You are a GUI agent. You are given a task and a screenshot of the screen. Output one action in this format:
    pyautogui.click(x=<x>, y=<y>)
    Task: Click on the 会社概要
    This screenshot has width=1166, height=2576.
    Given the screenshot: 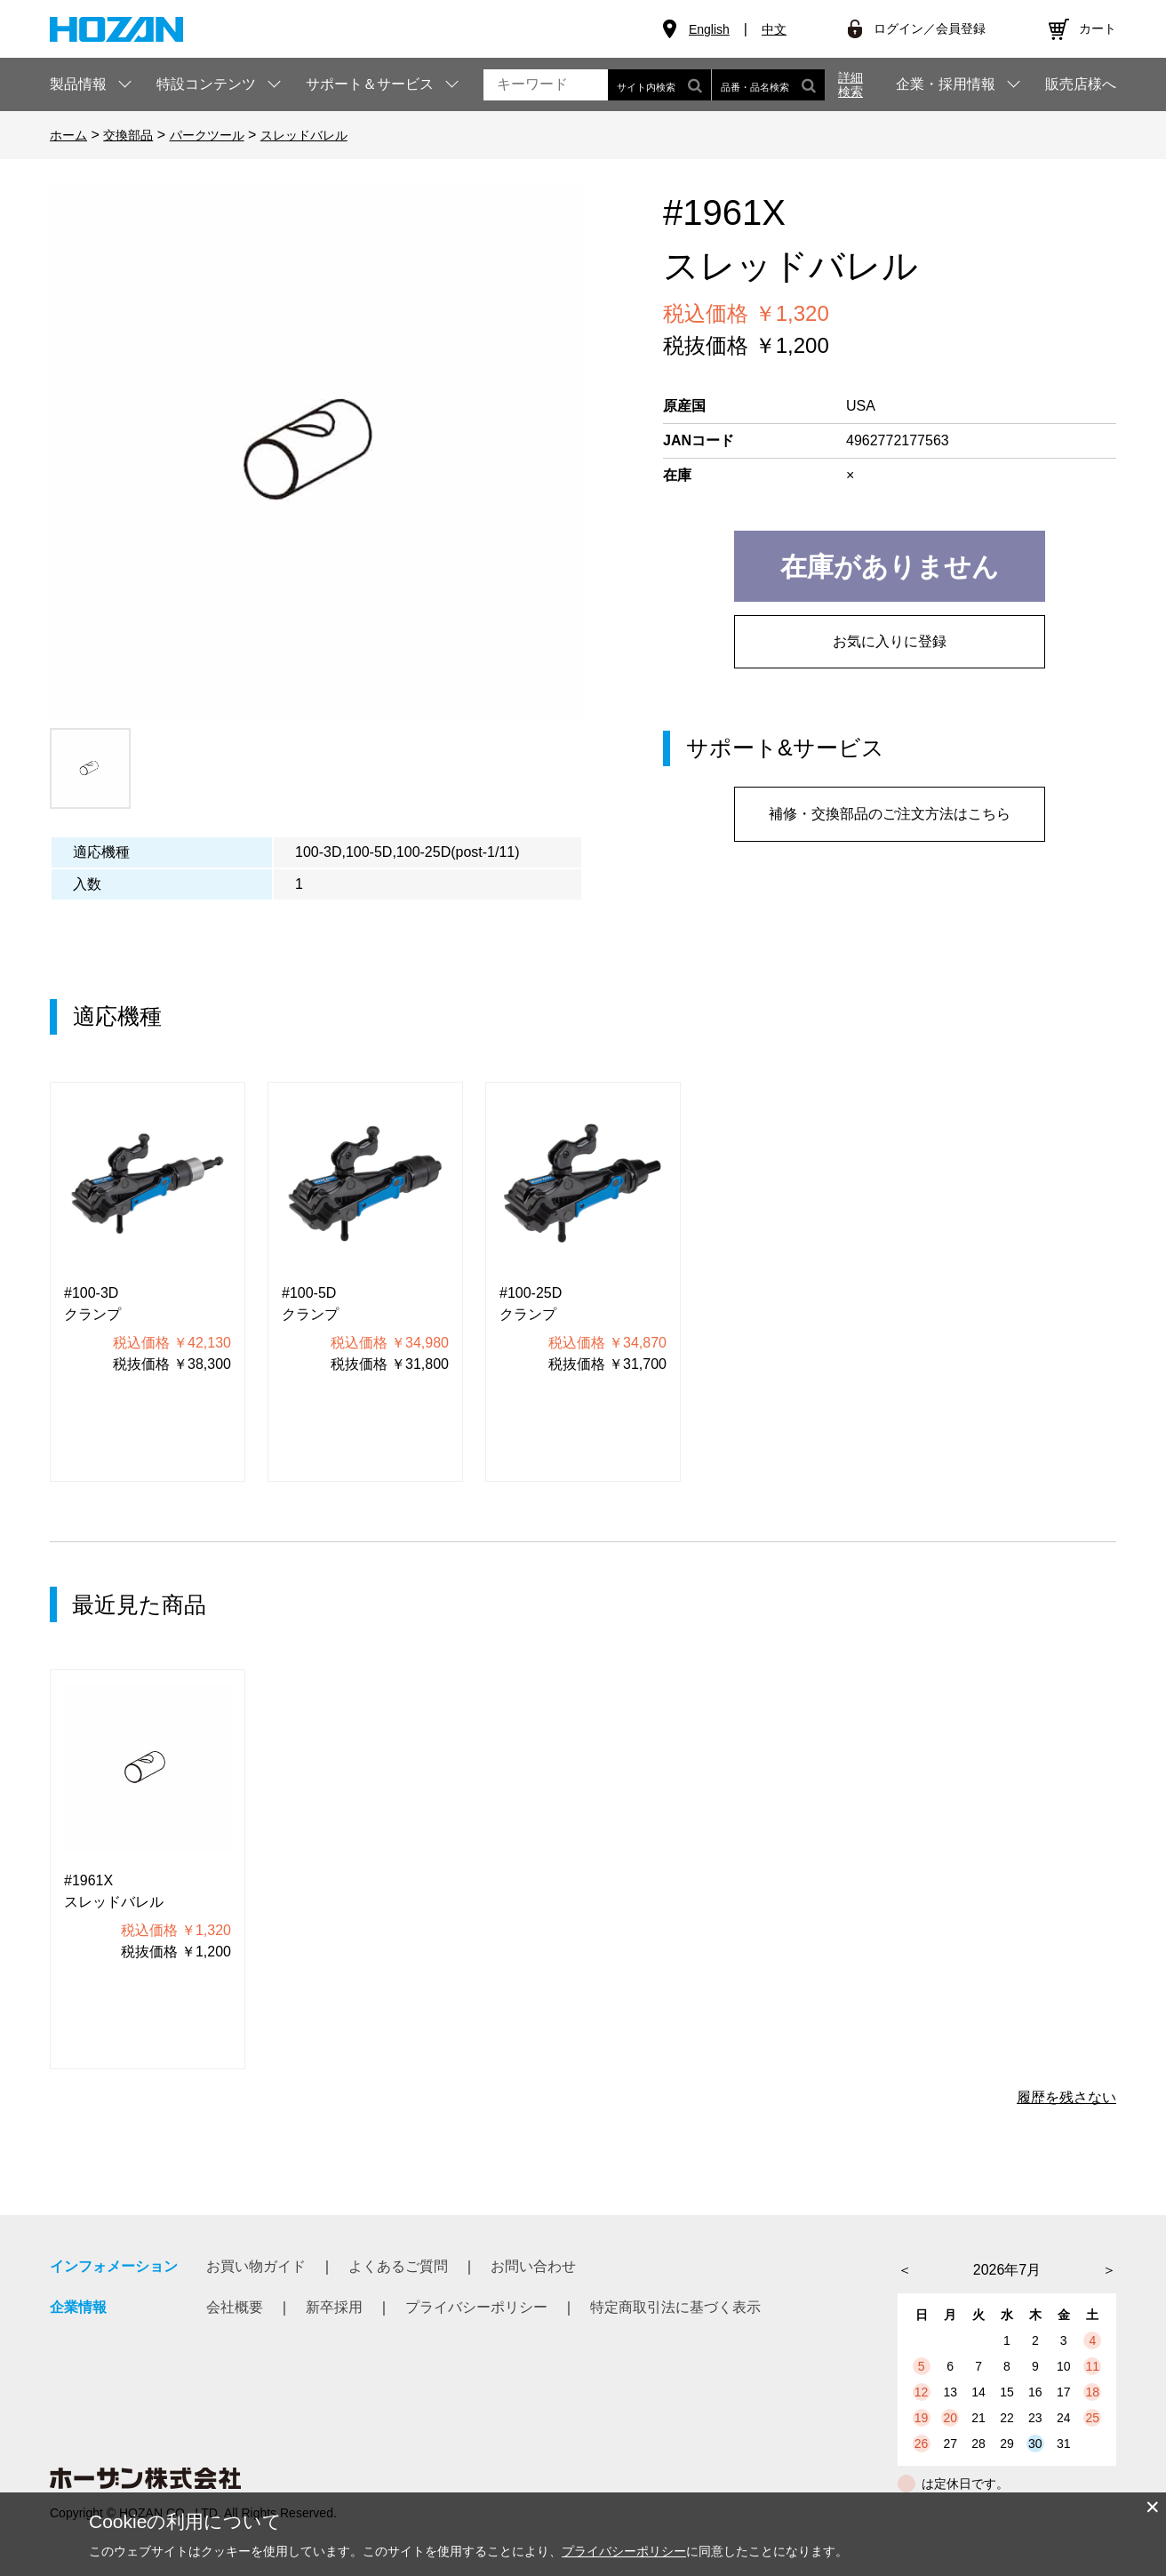 What is the action you would take?
    pyautogui.click(x=234, y=2307)
    